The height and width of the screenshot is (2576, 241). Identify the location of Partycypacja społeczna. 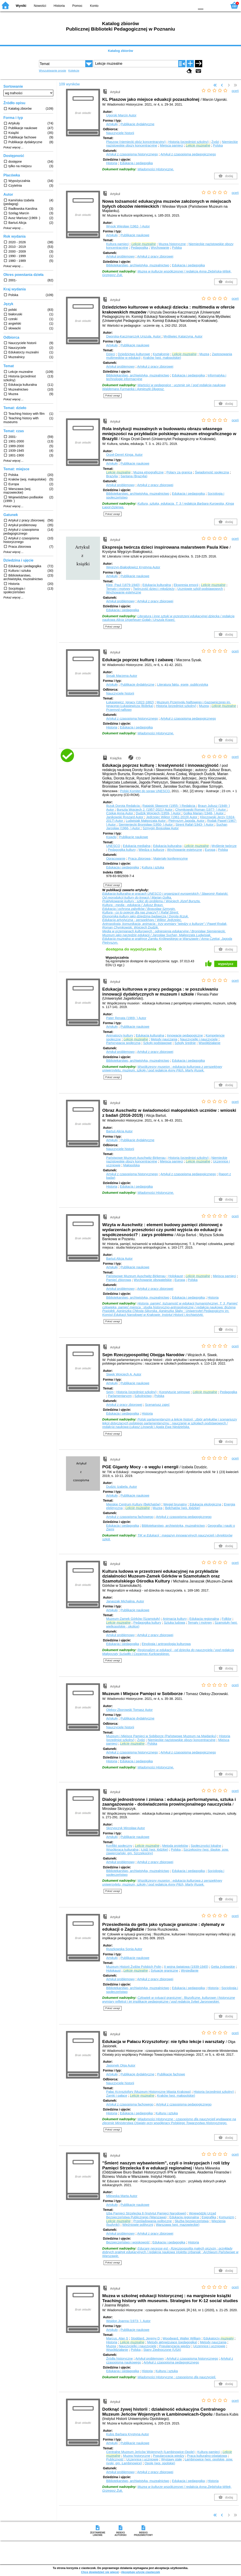
(123, 1043).